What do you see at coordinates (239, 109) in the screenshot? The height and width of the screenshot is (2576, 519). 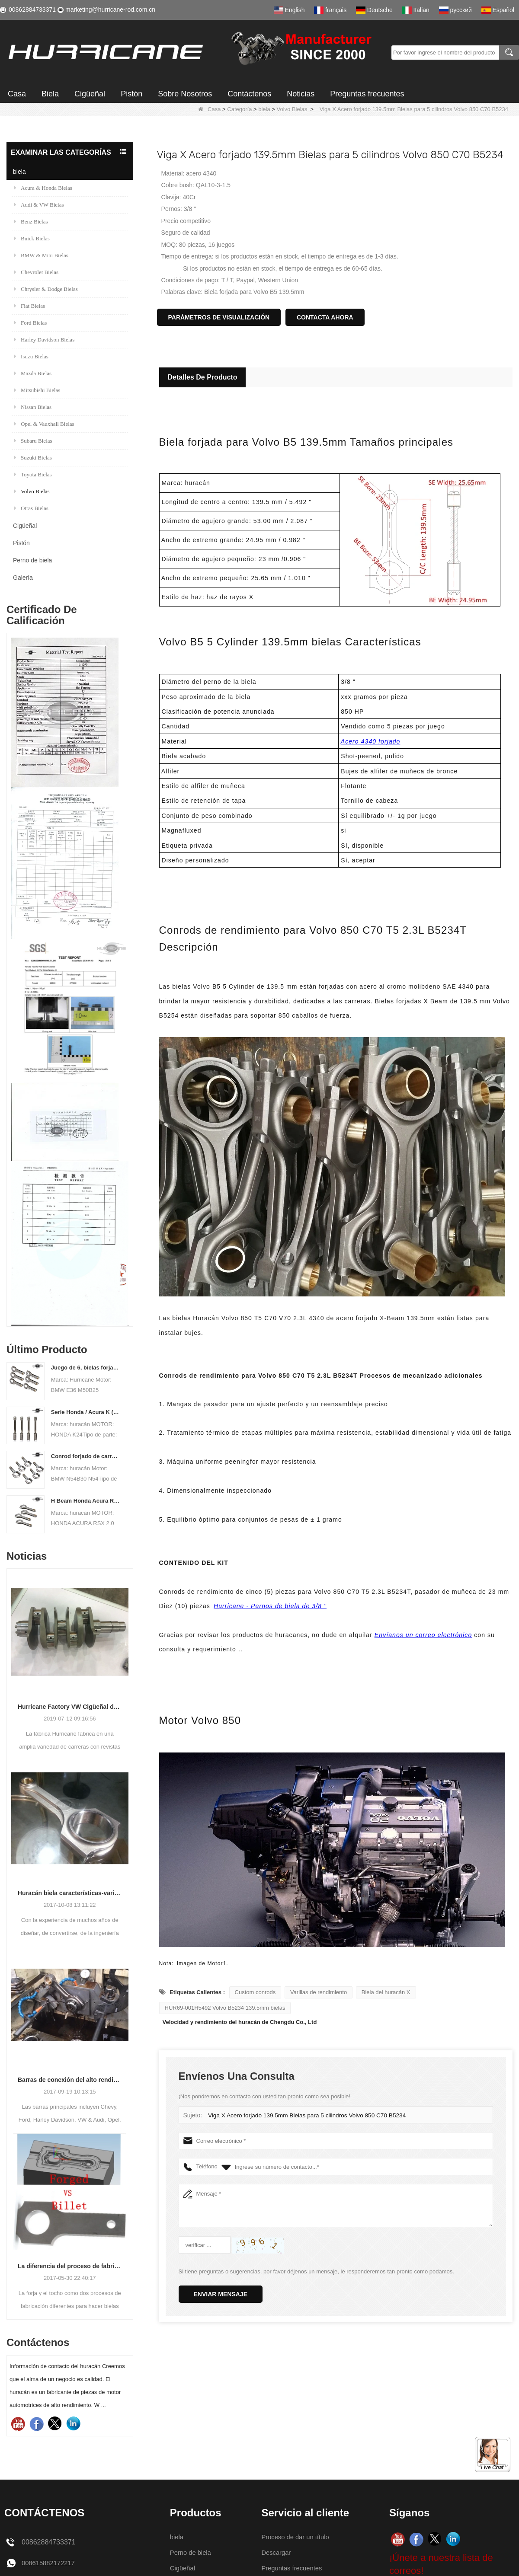 I see `Categoría` at bounding box center [239, 109].